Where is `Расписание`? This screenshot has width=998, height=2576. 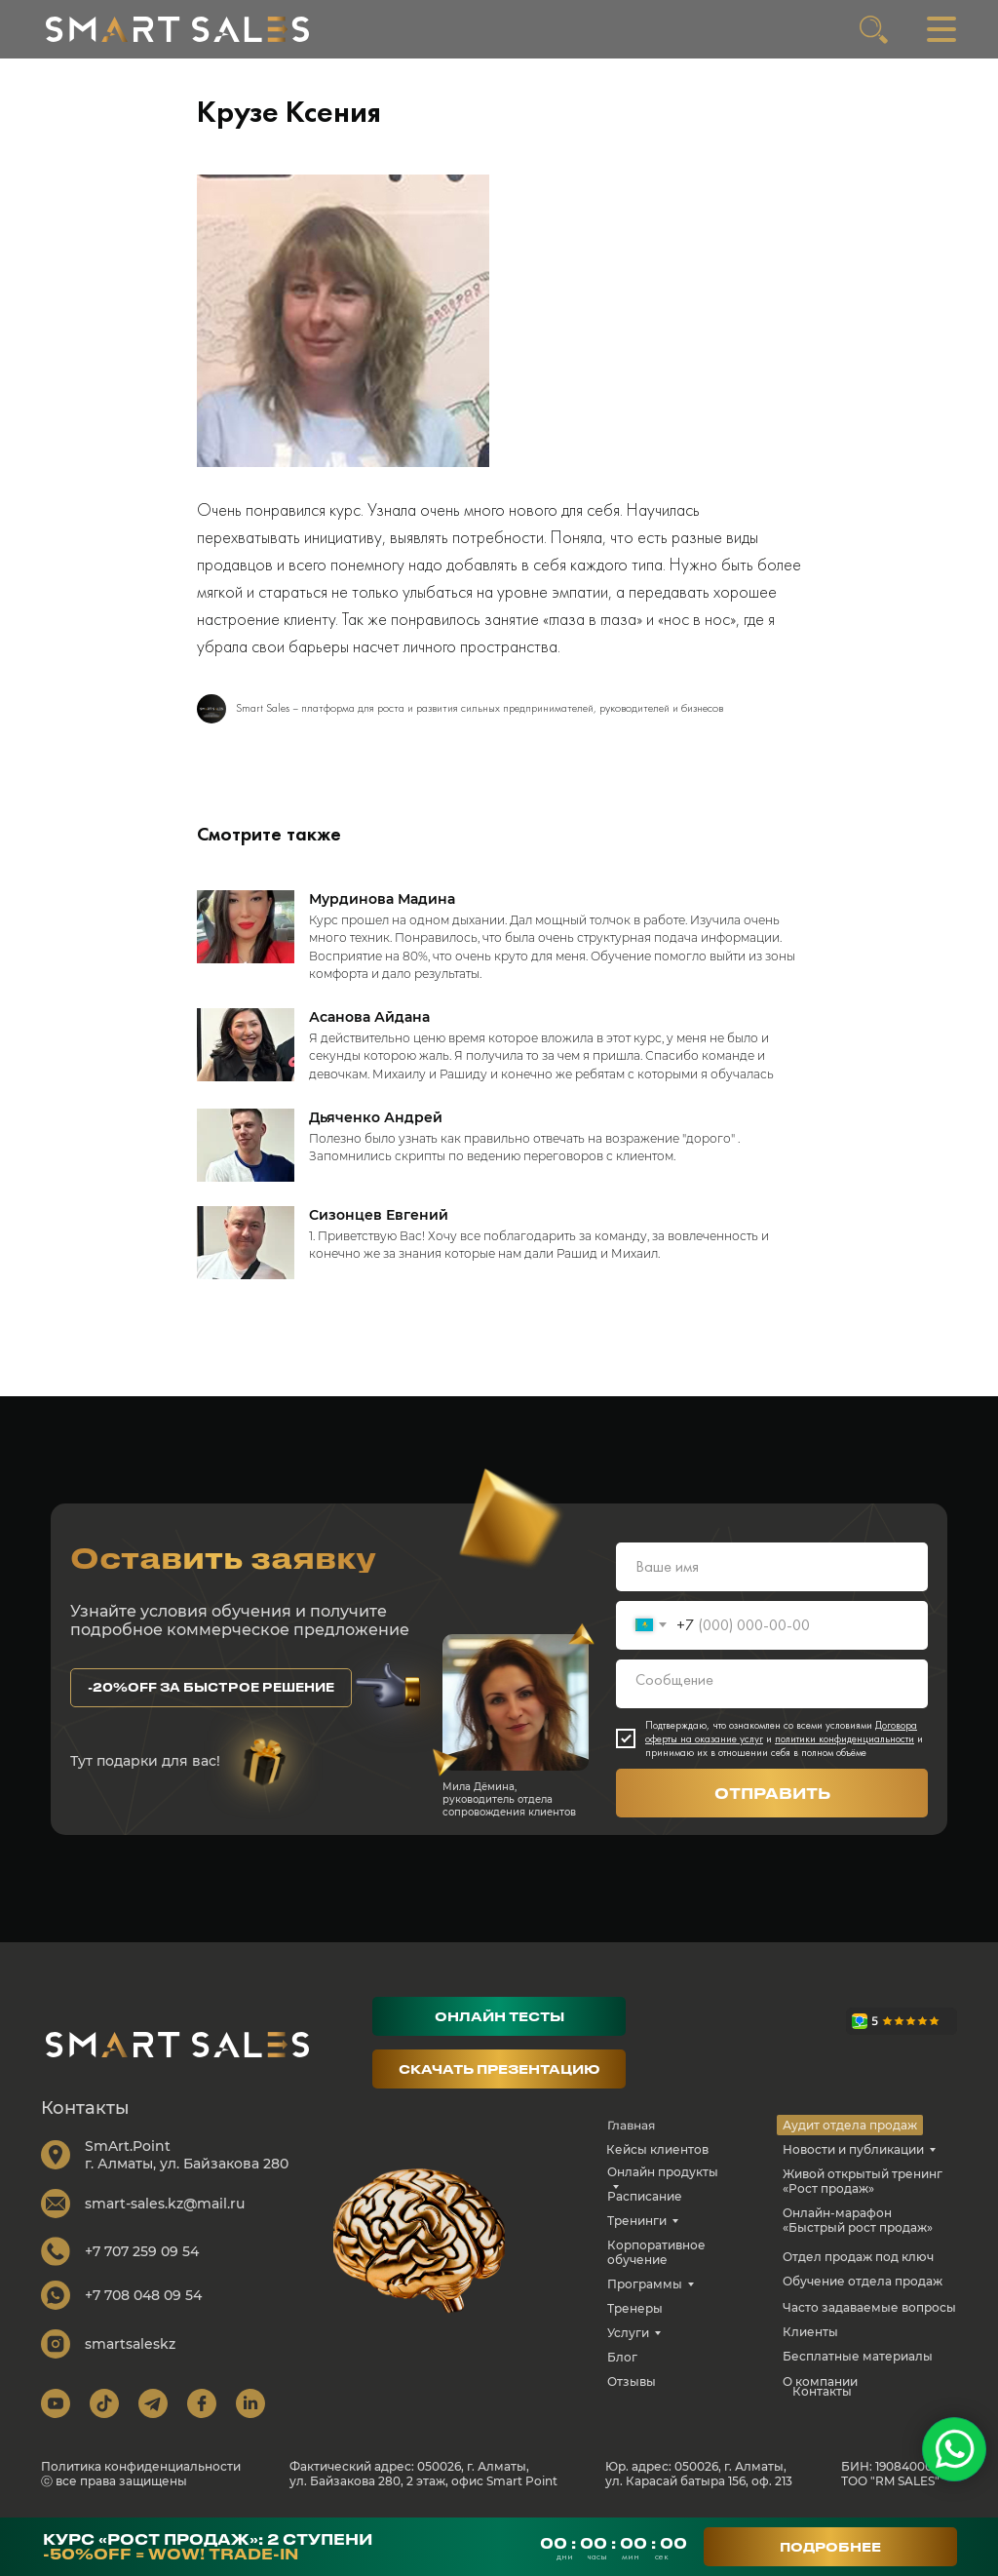
Расписание is located at coordinates (644, 2196).